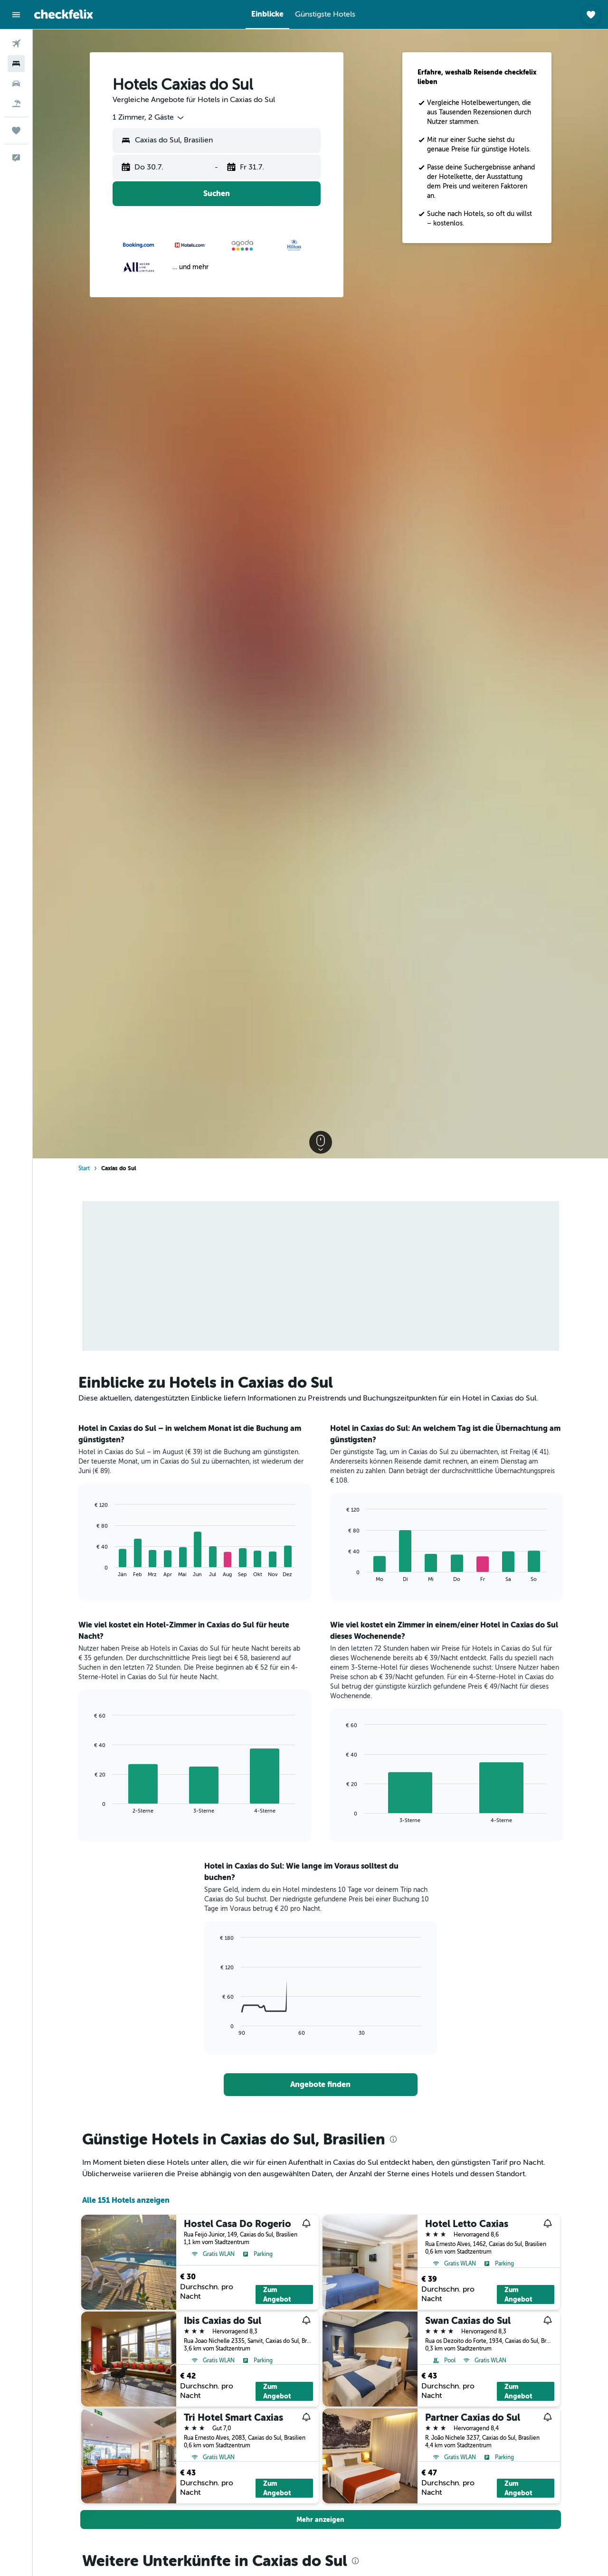  Describe the element at coordinates (393, 2139) in the screenshot. I see `[presentation]` at that location.